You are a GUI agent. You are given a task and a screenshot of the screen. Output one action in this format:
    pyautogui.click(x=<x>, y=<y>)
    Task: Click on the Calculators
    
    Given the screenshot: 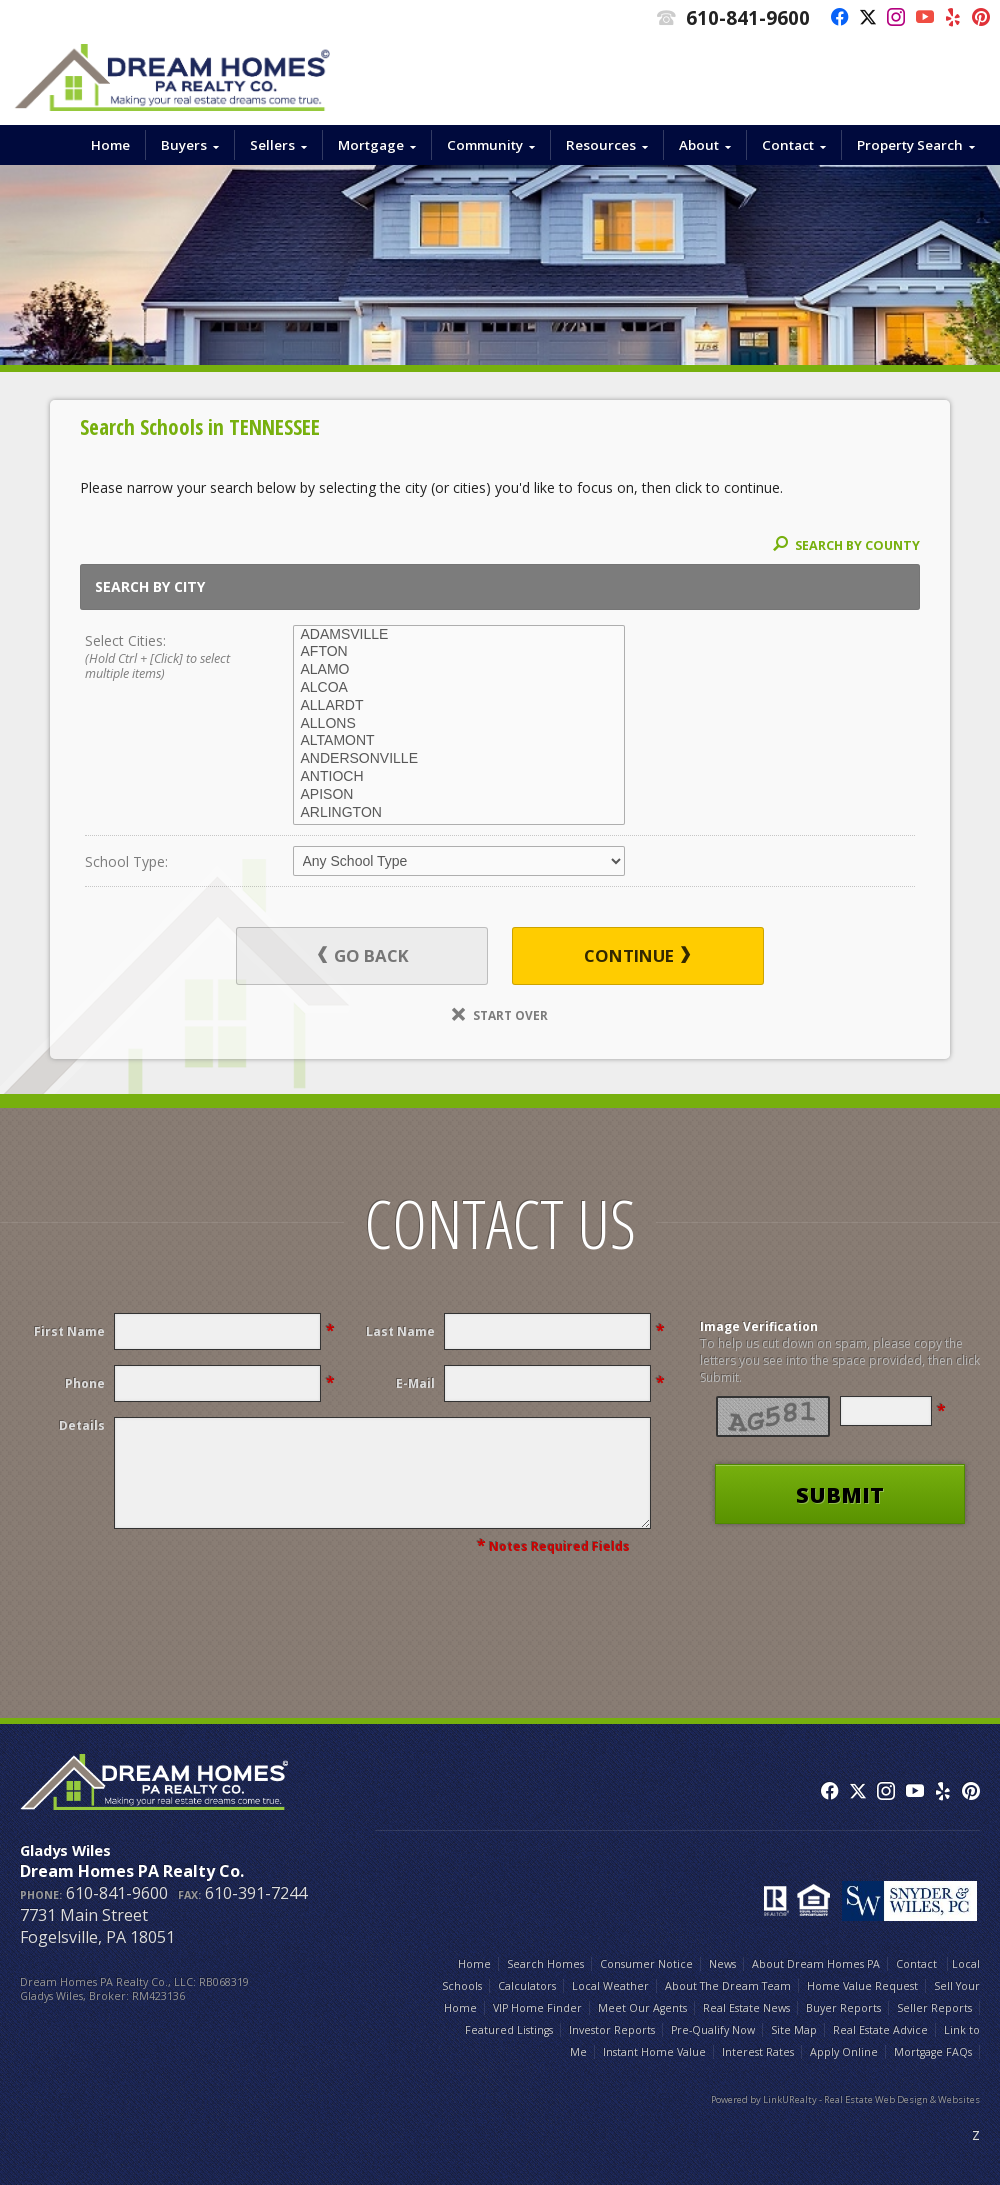 What is the action you would take?
    pyautogui.click(x=527, y=1986)
    